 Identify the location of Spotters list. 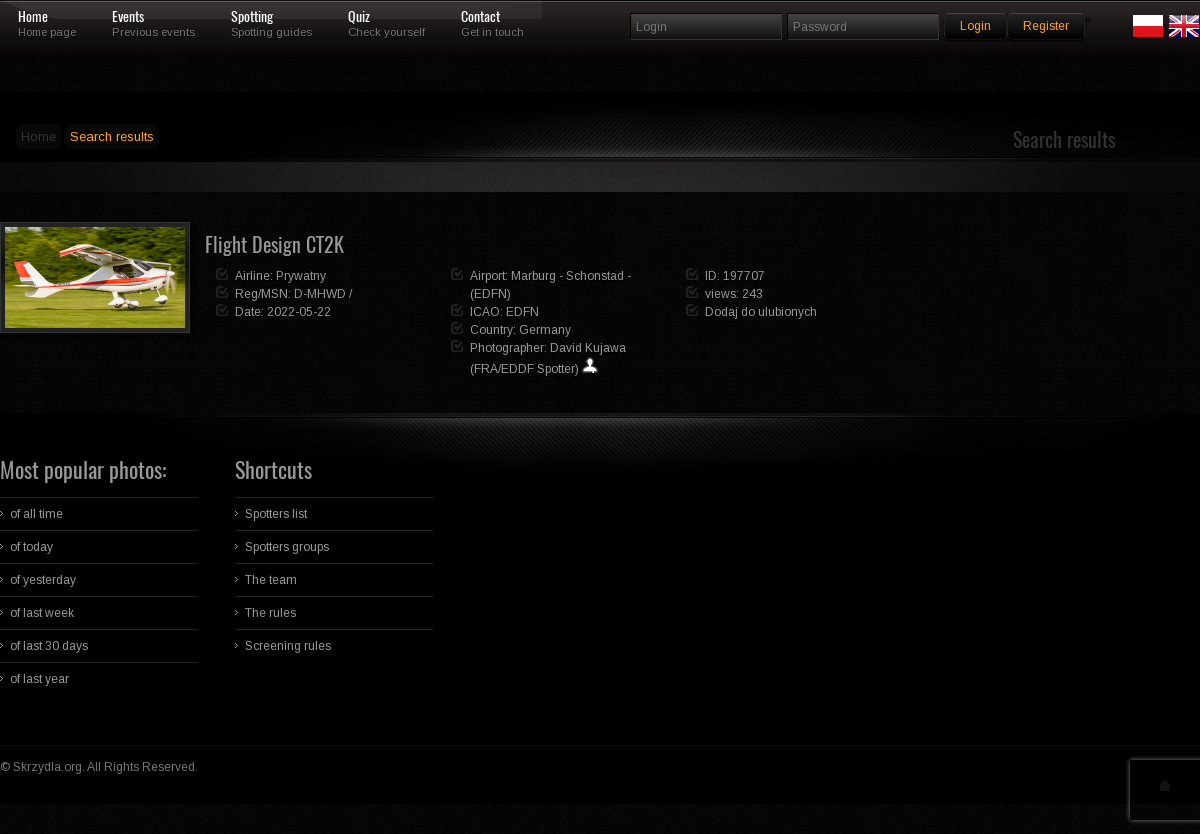
(276, 514).